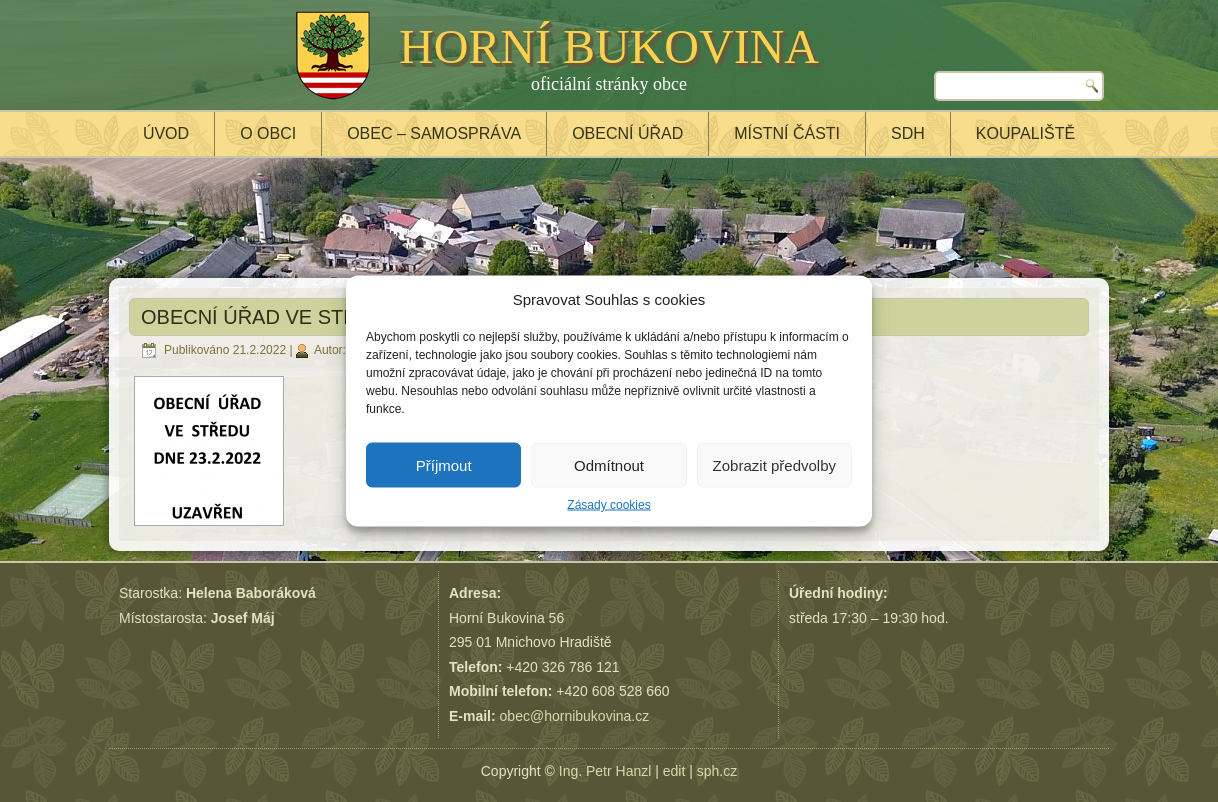  I want to click on Úvod, so click(166, 133).